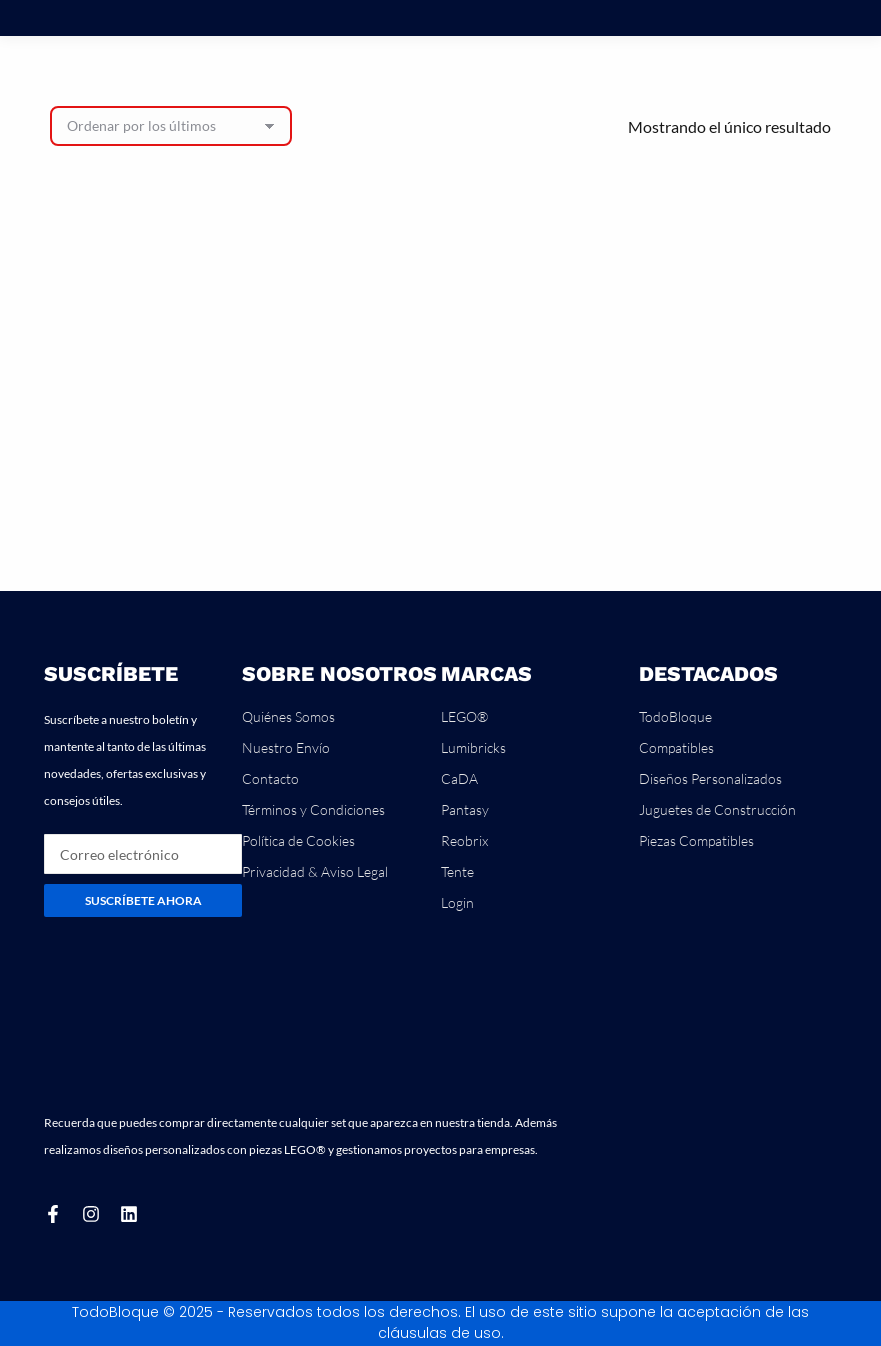 The image size is (881, 1346). Describe the element at coordinates (459, 778) in the screenshot. I see `CaDA` at that location.